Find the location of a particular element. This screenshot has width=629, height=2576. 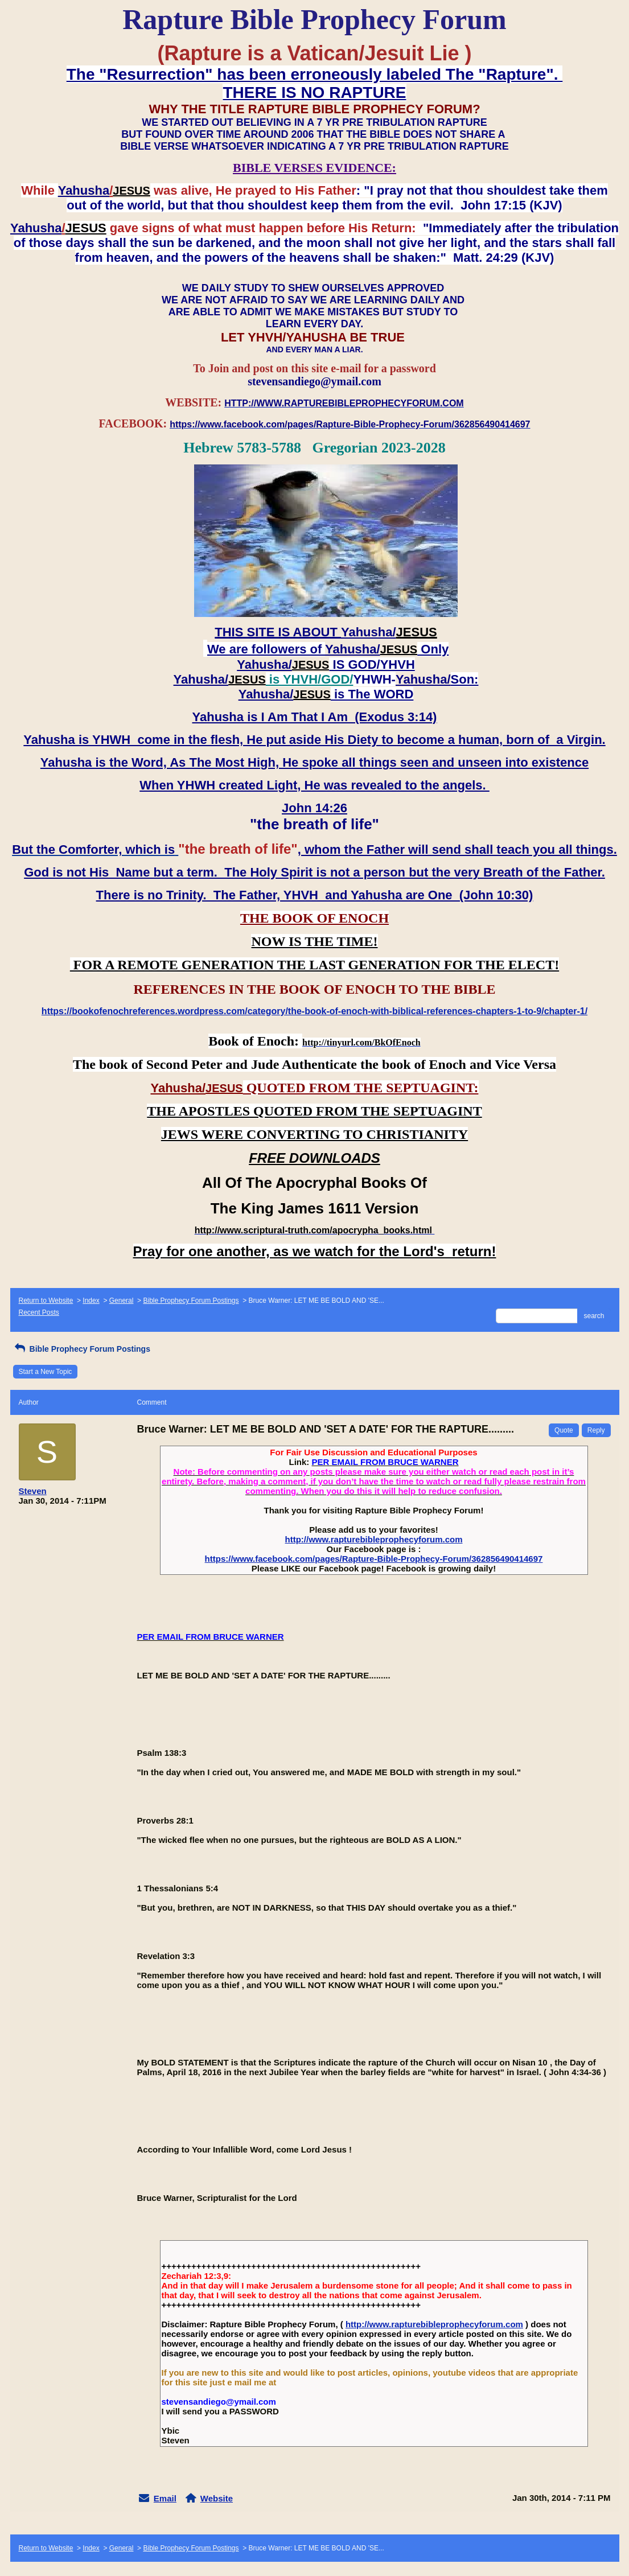

Email is located at coordinates (165, 2498).